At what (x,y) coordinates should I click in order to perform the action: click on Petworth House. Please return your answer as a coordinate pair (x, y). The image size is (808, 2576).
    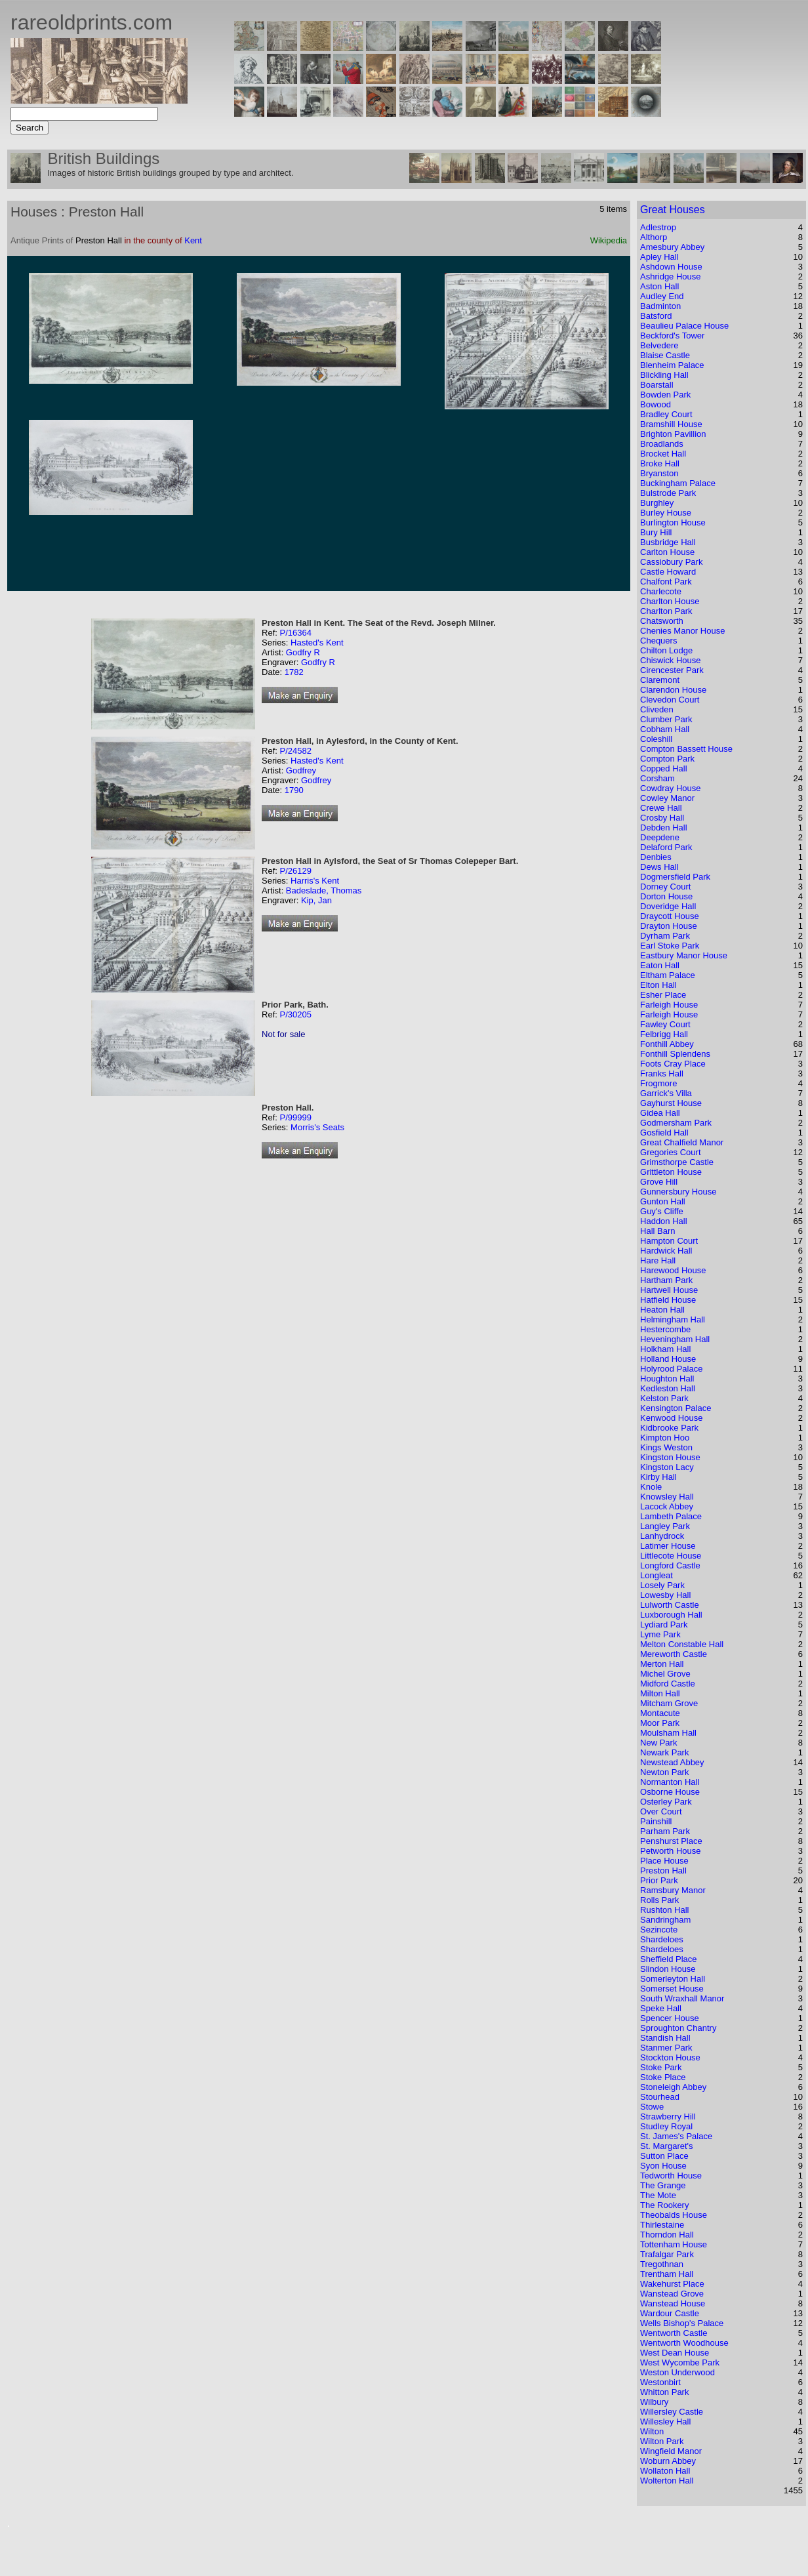
    Looking at the image, I should click on (670, 1851).